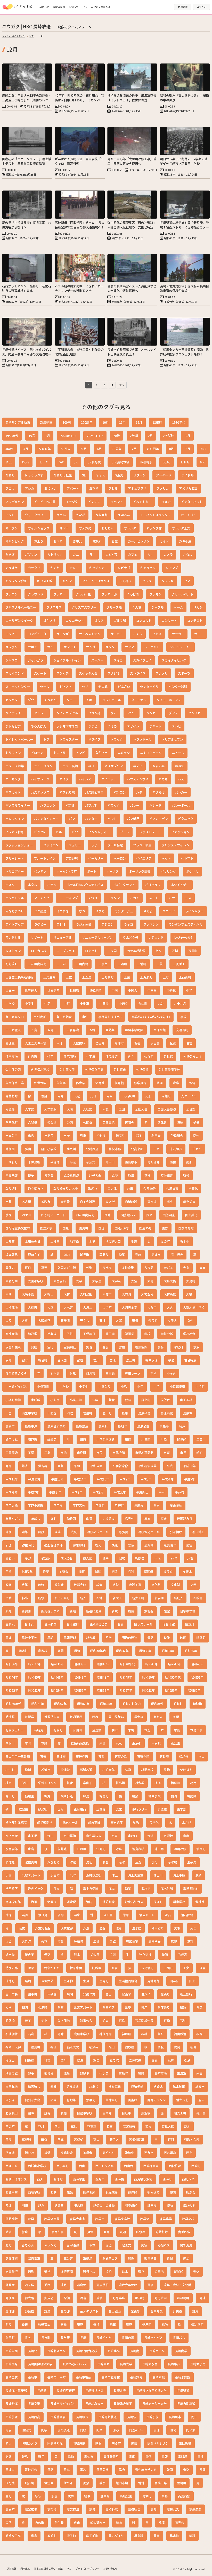 The height and width of the screenshot is (2576, 212). What do you see at coordinates (83, 1439) in the screenshot?
I see `川原` at bounding box center [83, 1439].